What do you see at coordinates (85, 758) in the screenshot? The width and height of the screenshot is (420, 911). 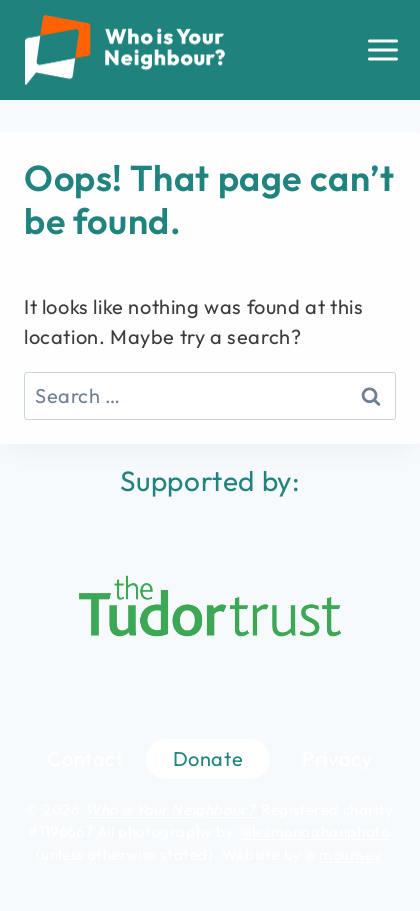 I see `Contact` at bounding box center [85, 758].